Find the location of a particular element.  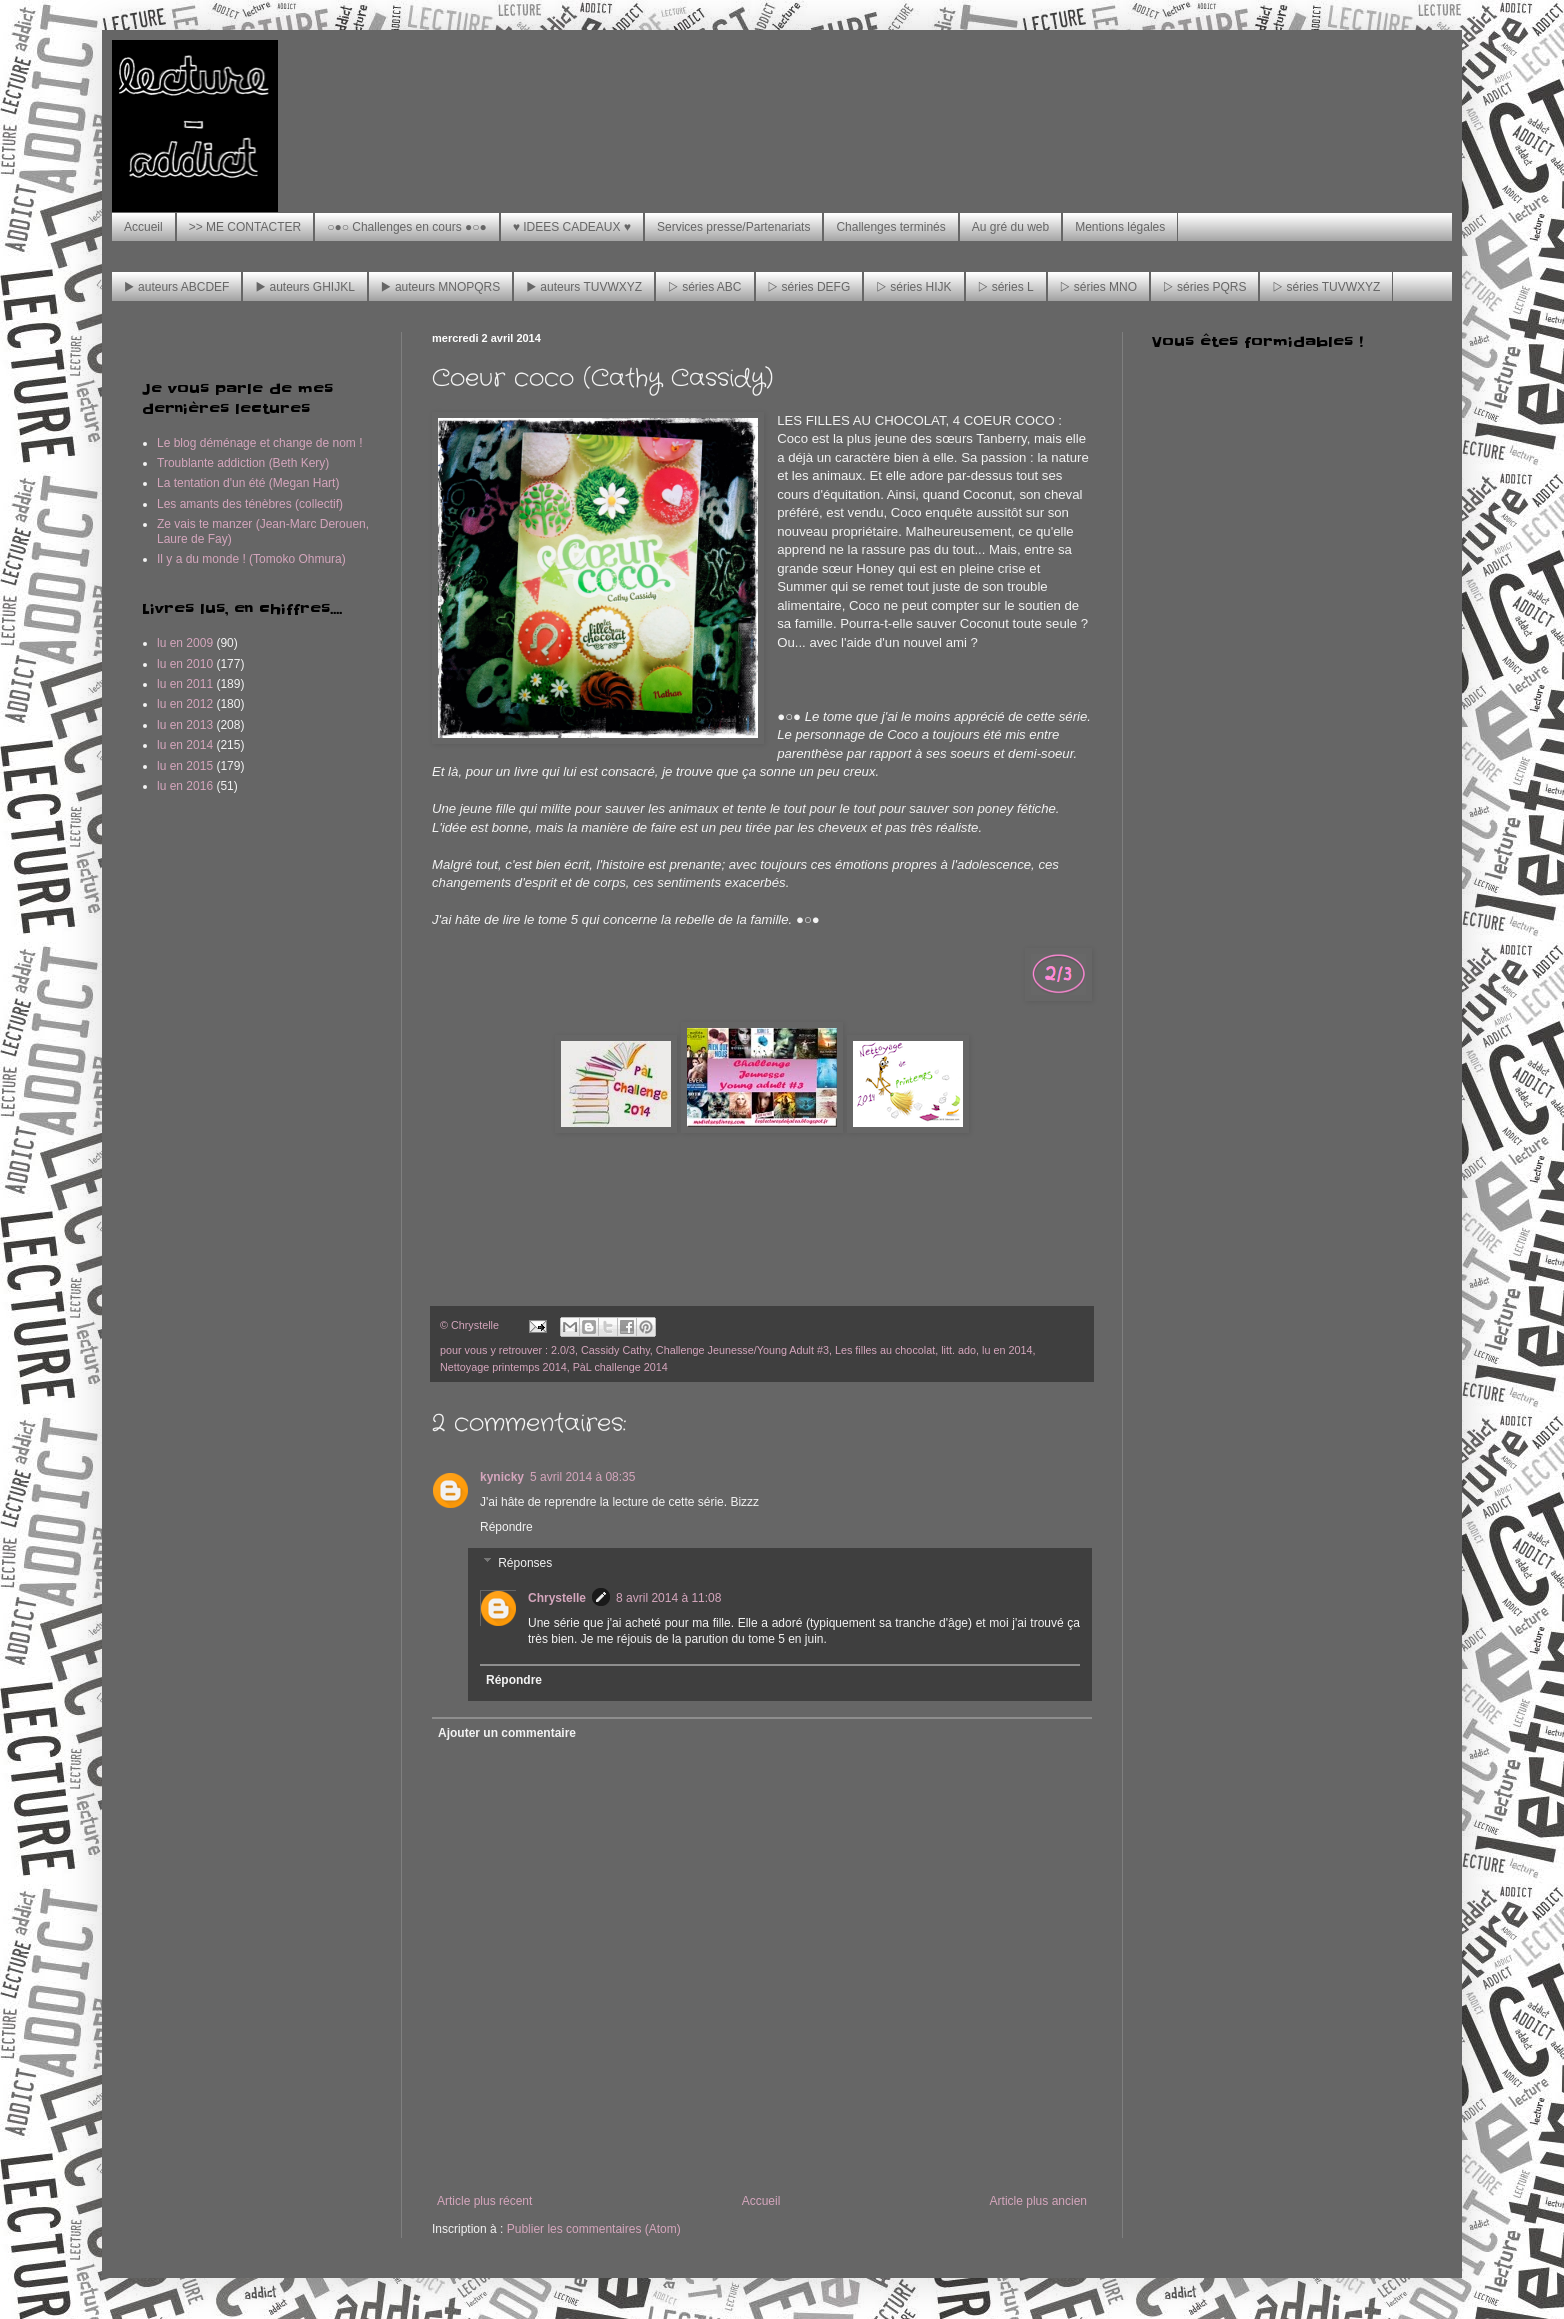

>> ME CONTACTER is located at coordinates (245, 227).